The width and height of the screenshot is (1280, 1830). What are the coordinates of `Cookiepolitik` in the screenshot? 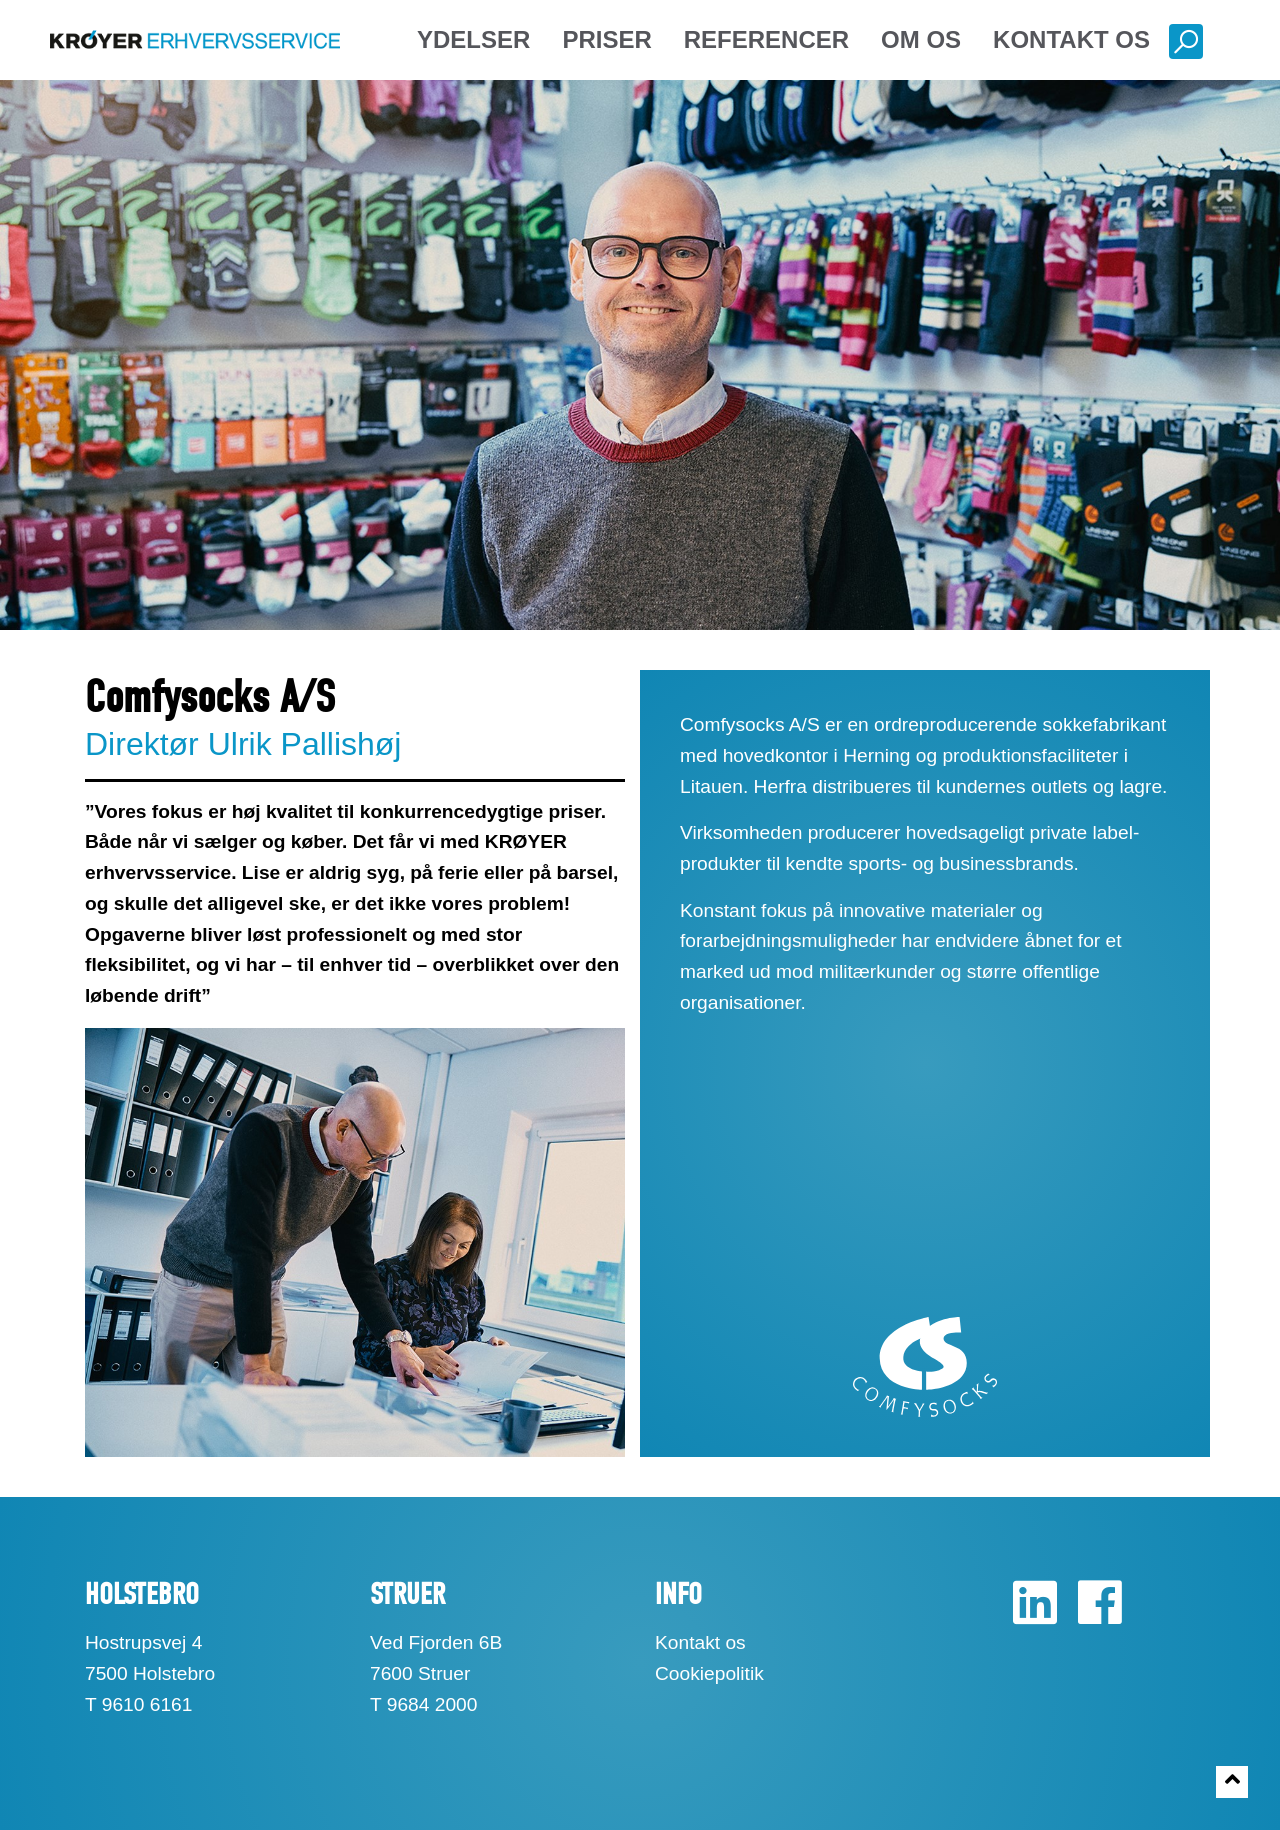 It's located at (709, 1673).